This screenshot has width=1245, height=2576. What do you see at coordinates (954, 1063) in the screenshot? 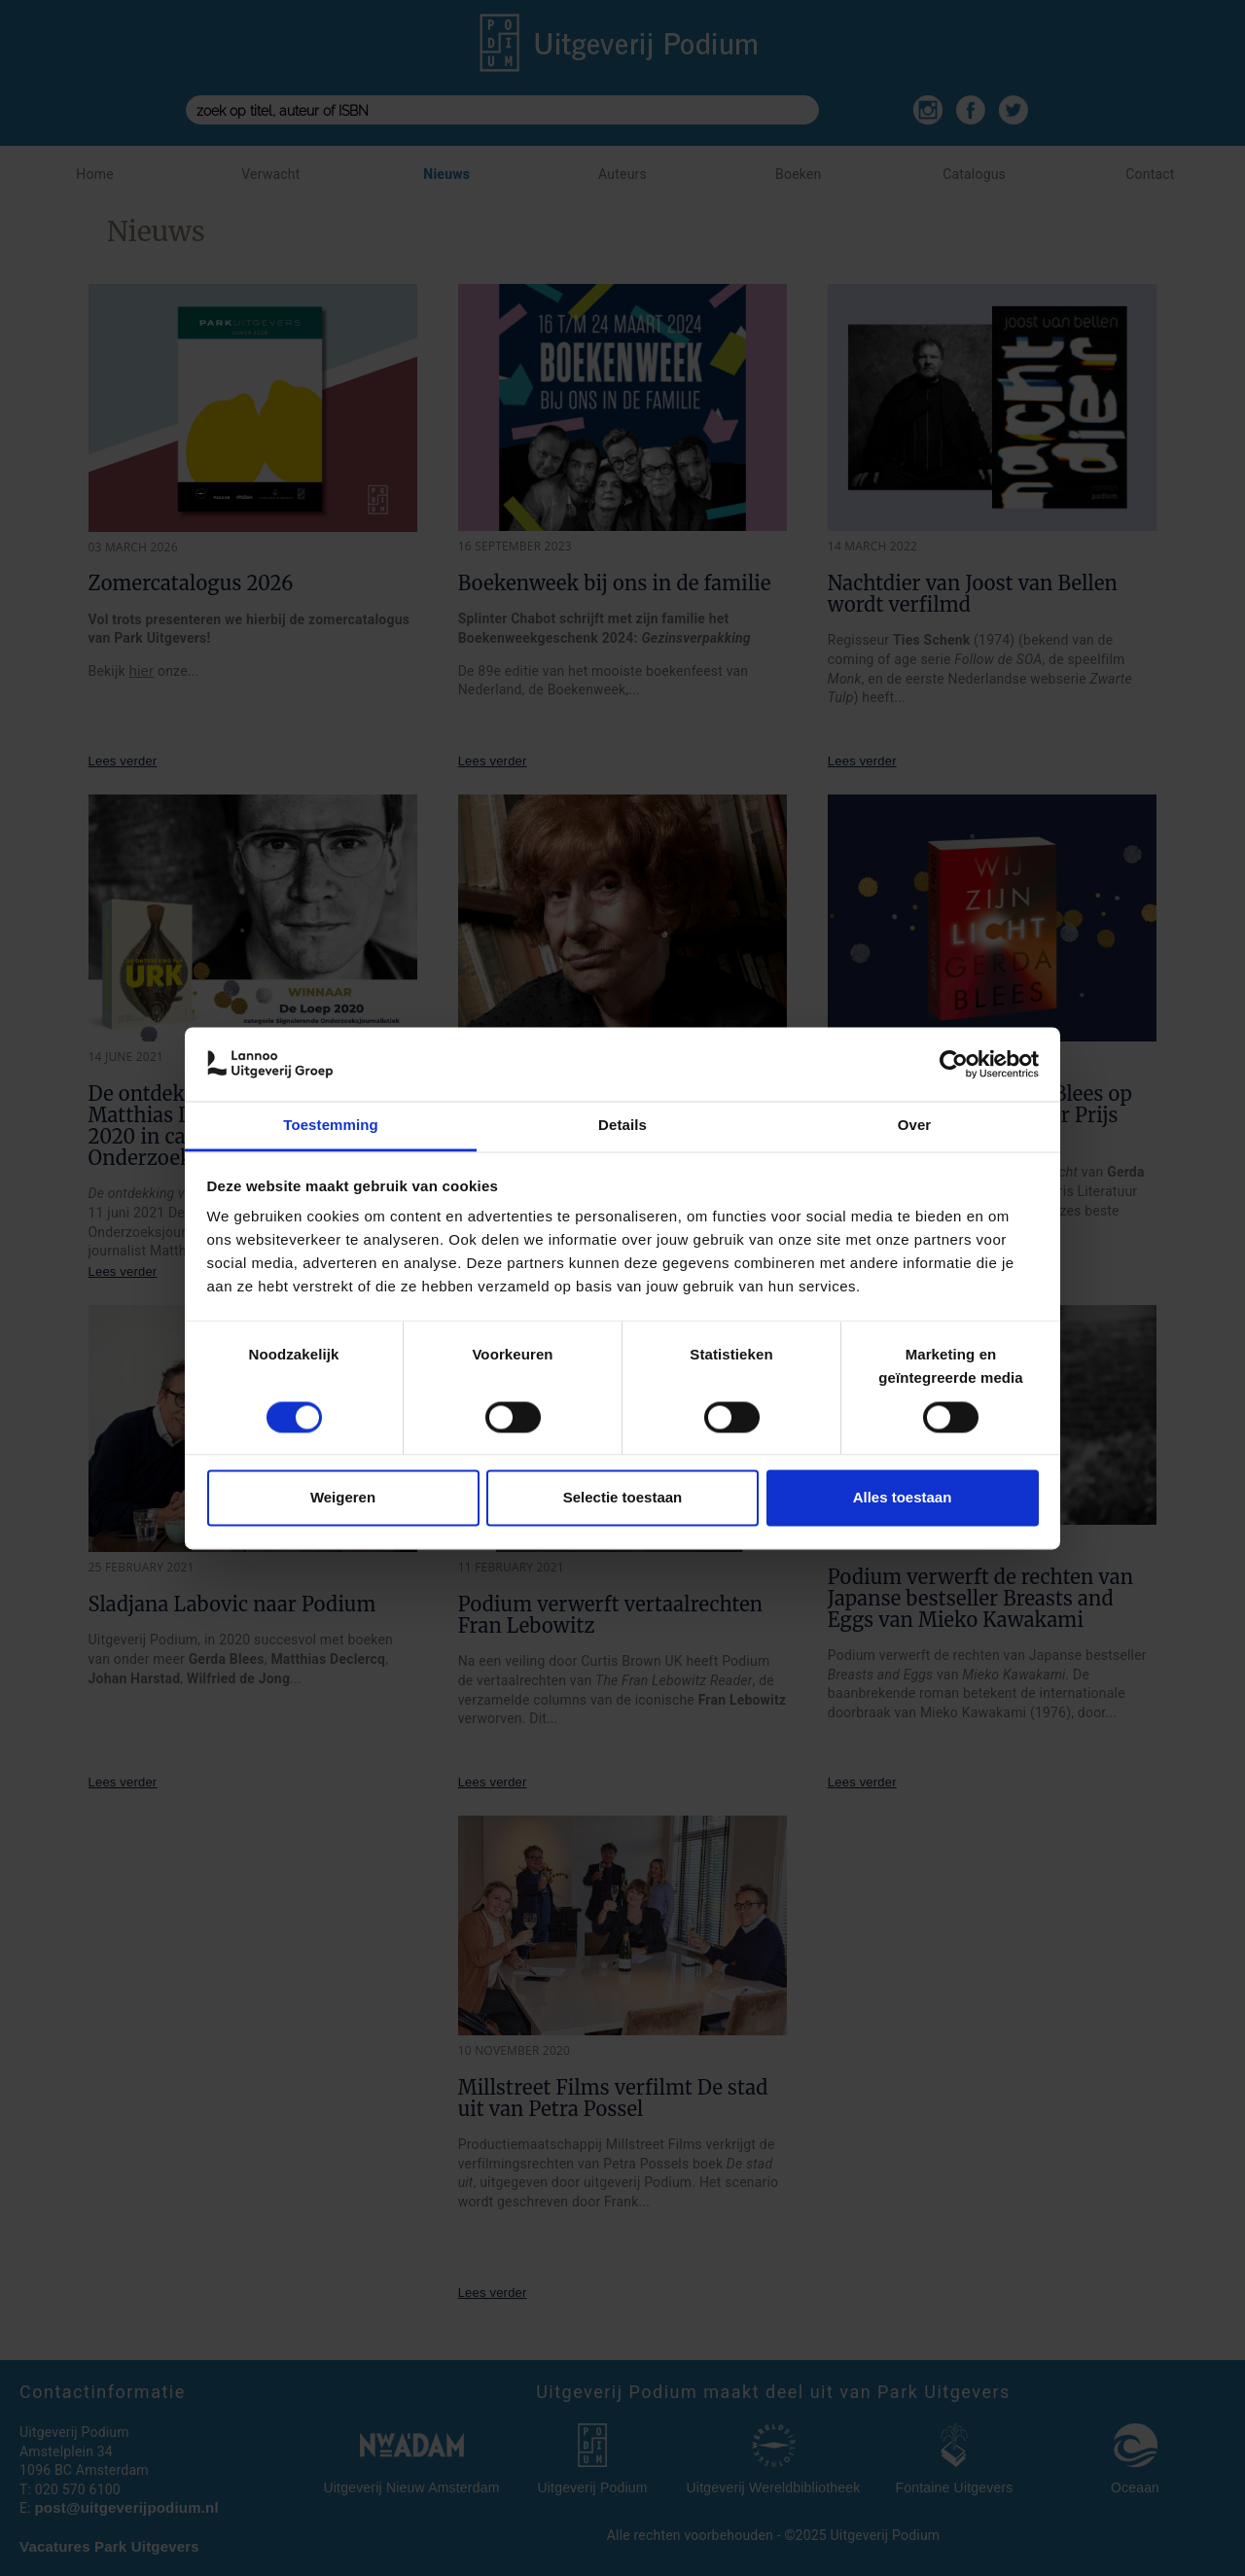
I see `[Cookiebot van Usercentrics - opent in een nieuw venster]` at bounding box center [954, 1063].